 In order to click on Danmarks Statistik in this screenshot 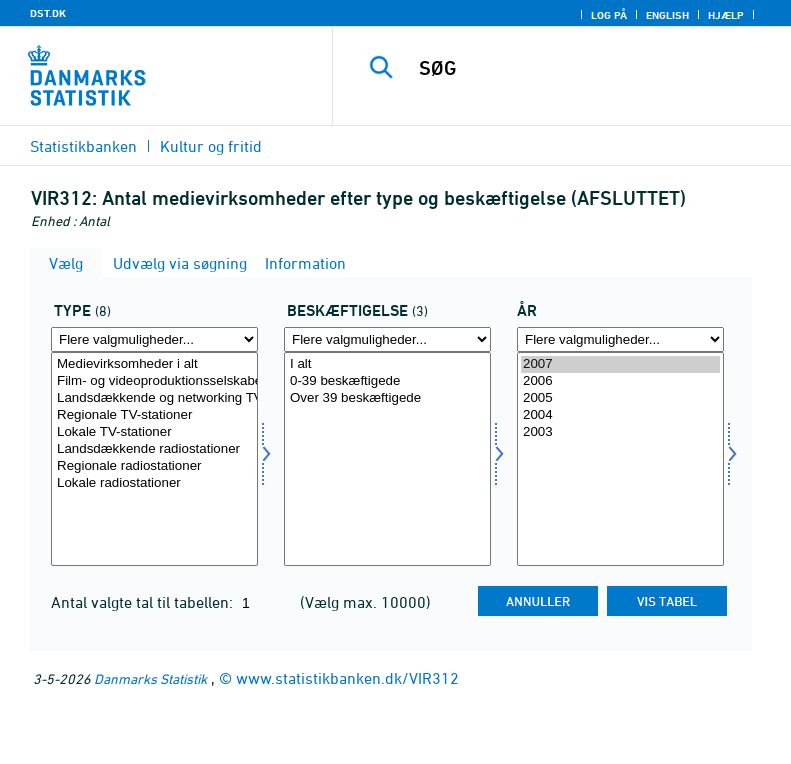, I will do `click(150, 678)`.